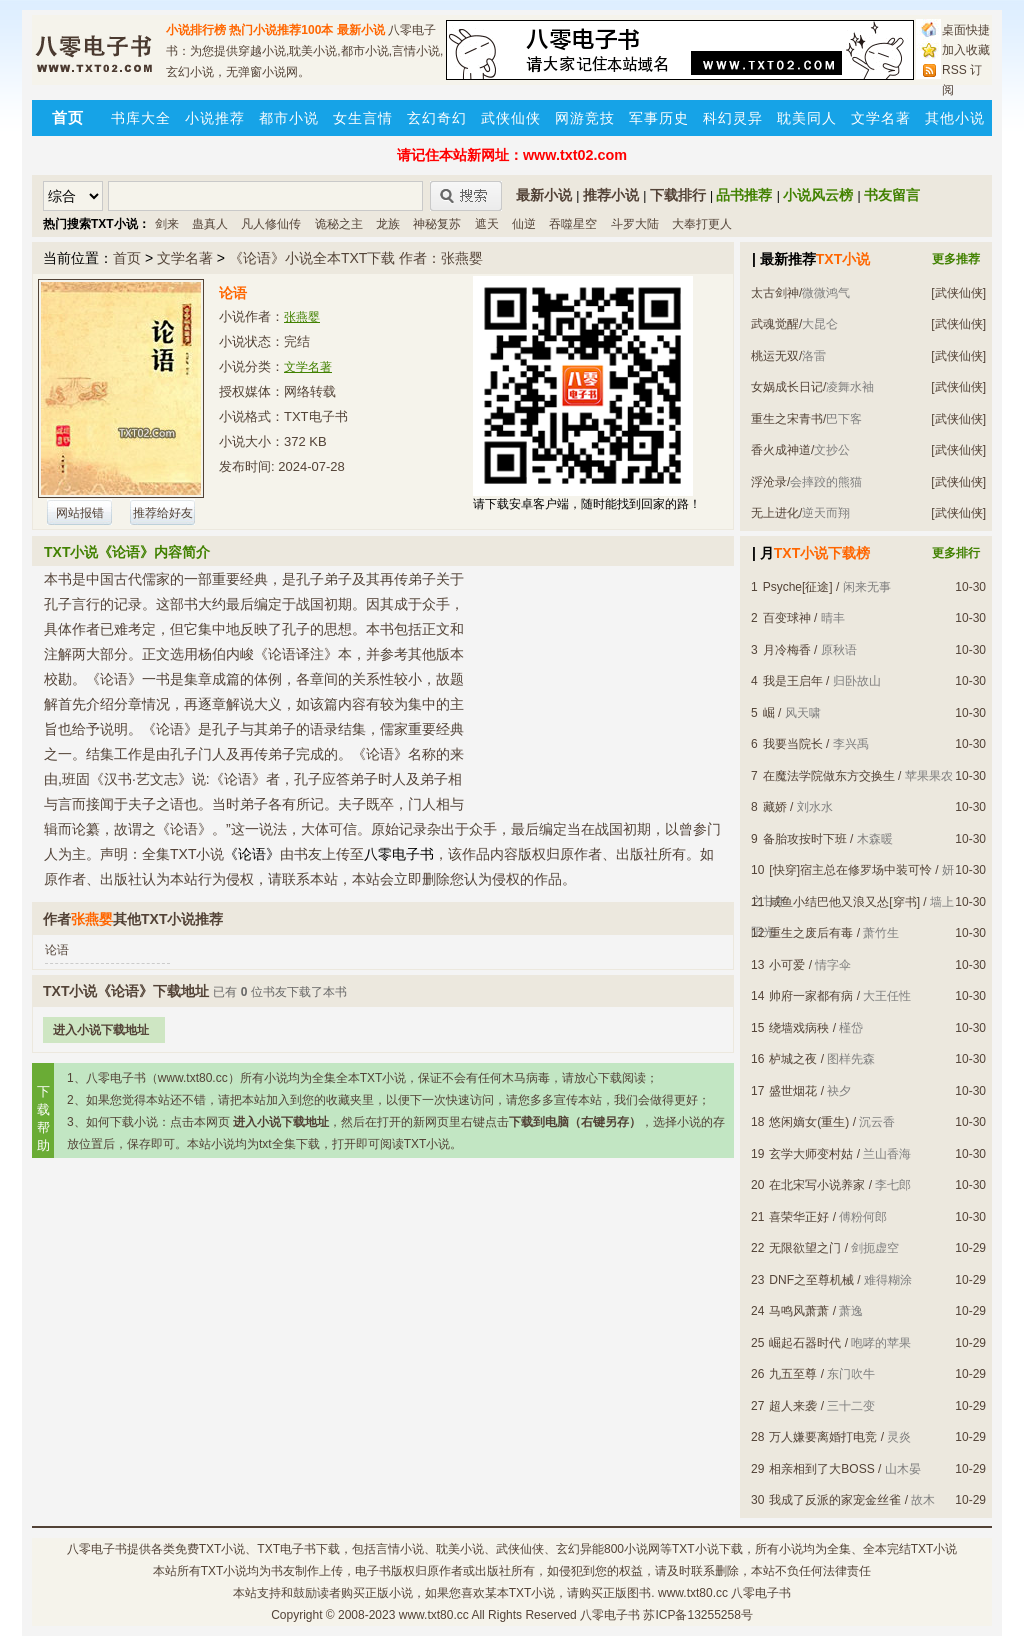 The width and height of the screenshot is (1024, 1646). Describe the element at coordinates (434, 1615) in the screenshot. I see `www.txt80.cc` at that location.